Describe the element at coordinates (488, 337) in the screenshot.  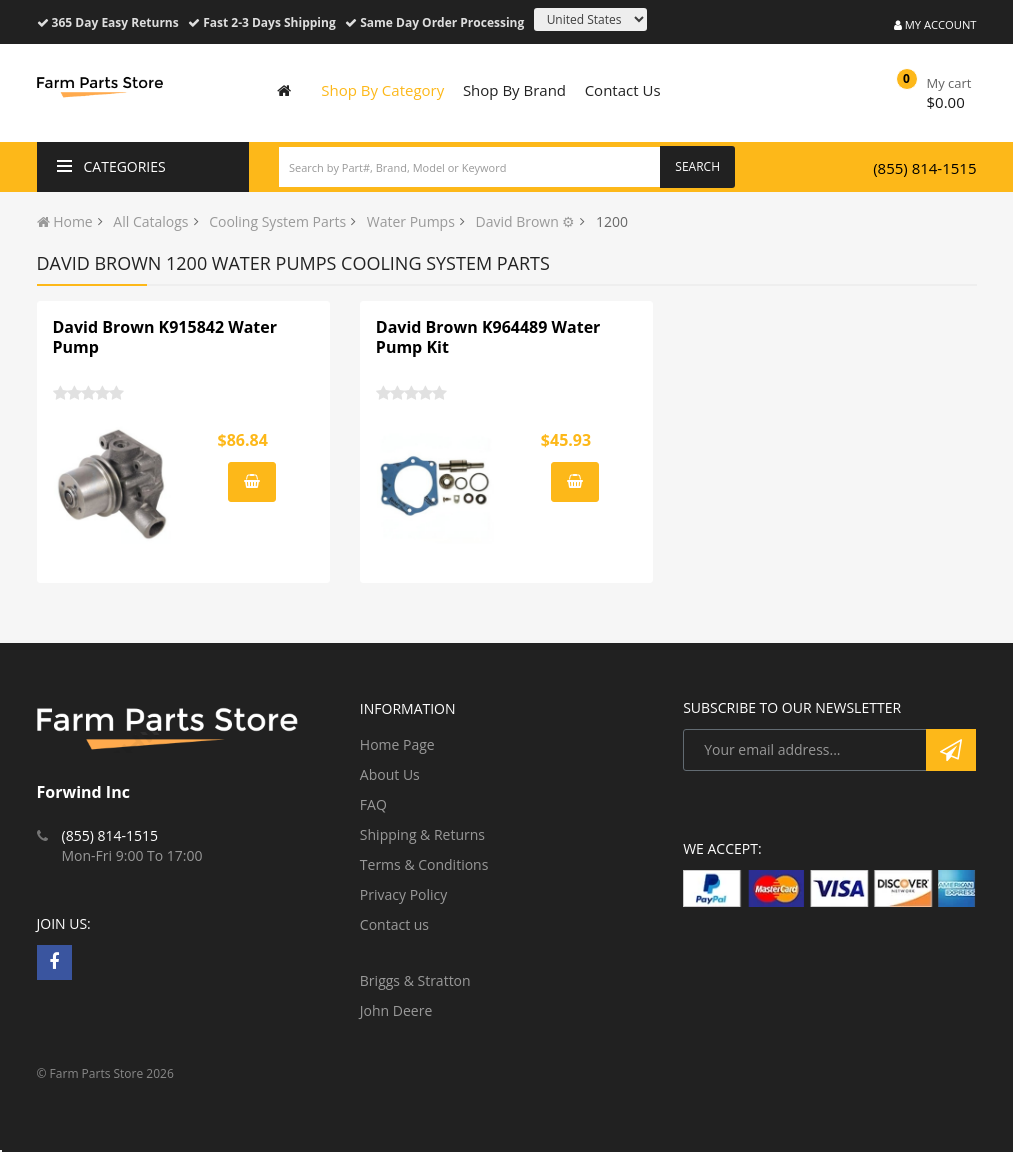
I see `David Brown K964489 Water Pump Kit` at that location.